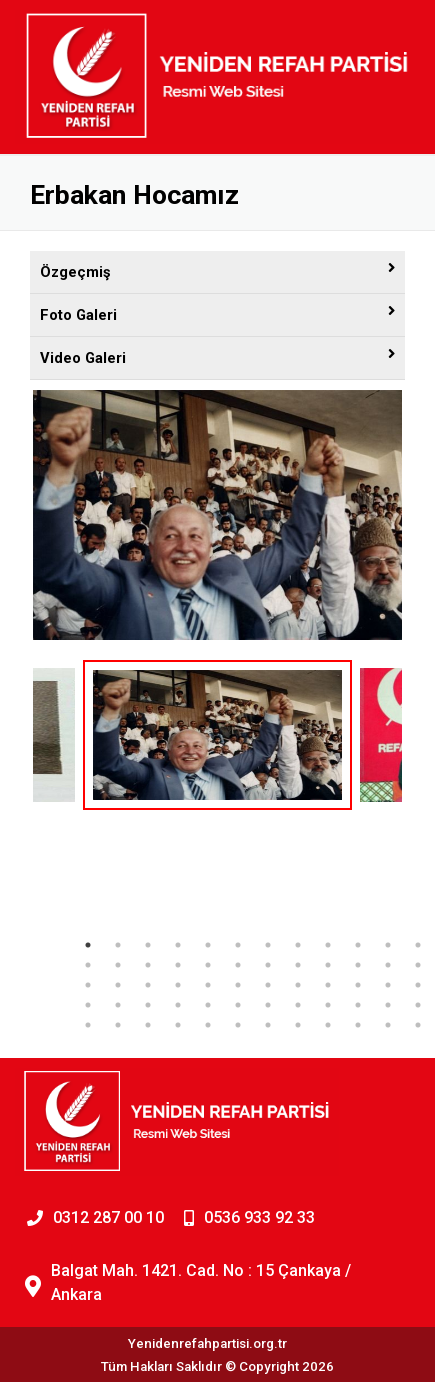 The width and height of the screenshot is (435, 1382). I want to click on 49 [tab], so click(88, 1025).